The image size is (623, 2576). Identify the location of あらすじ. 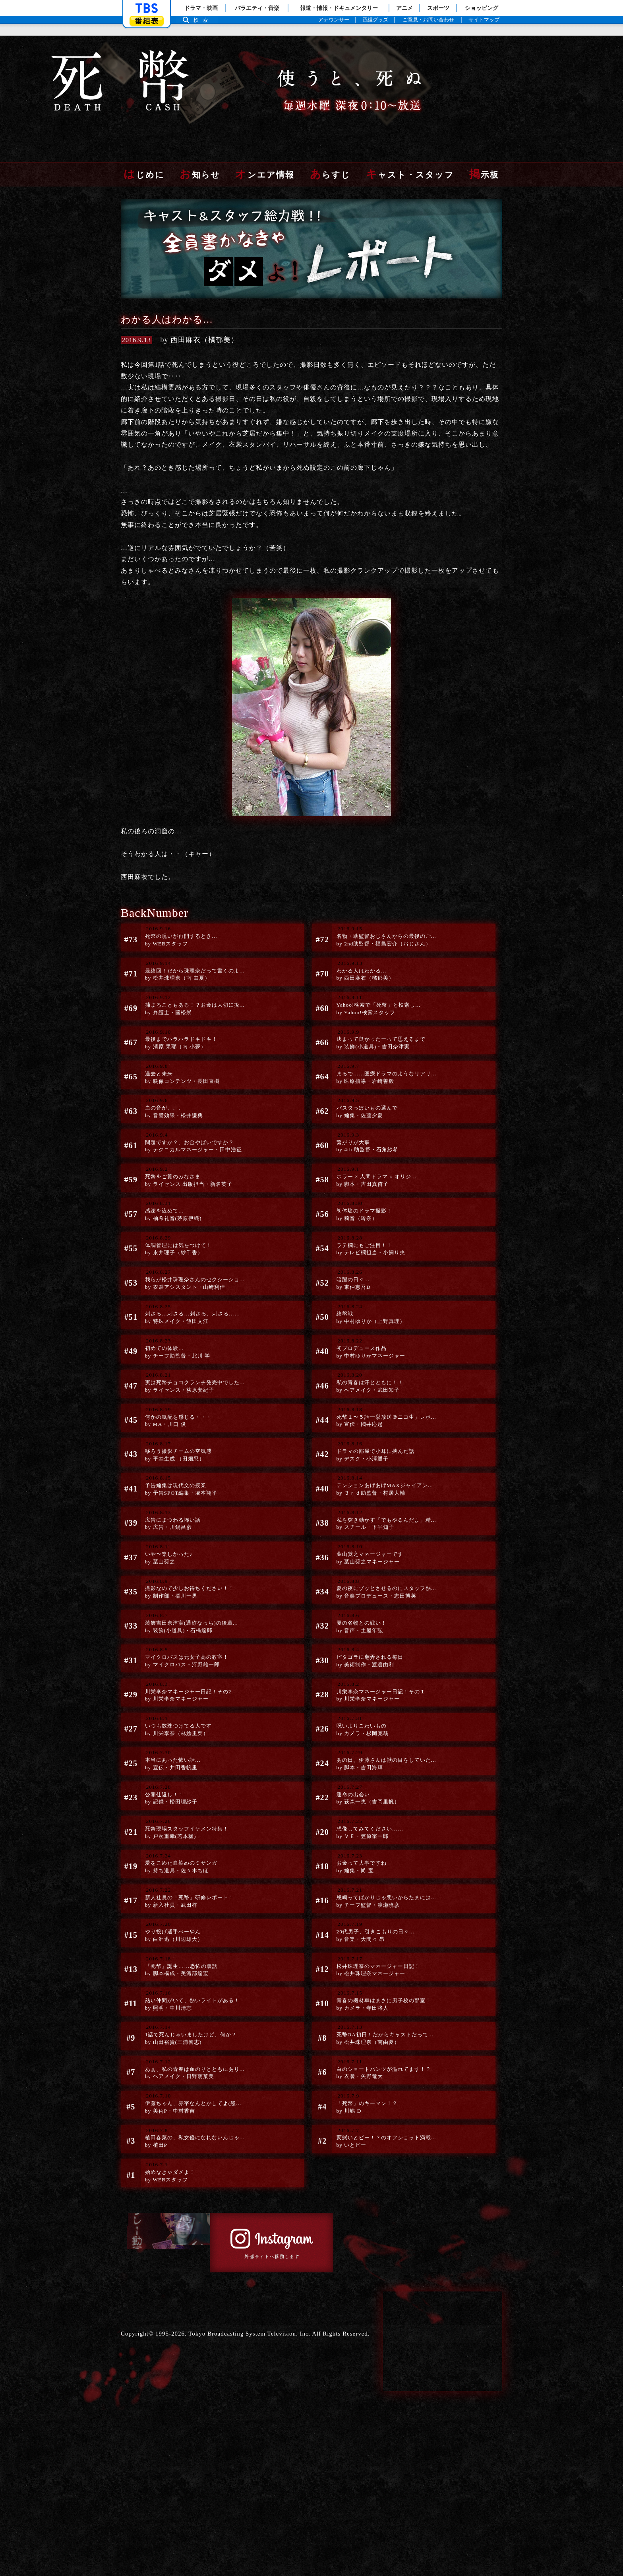
(330, 139).